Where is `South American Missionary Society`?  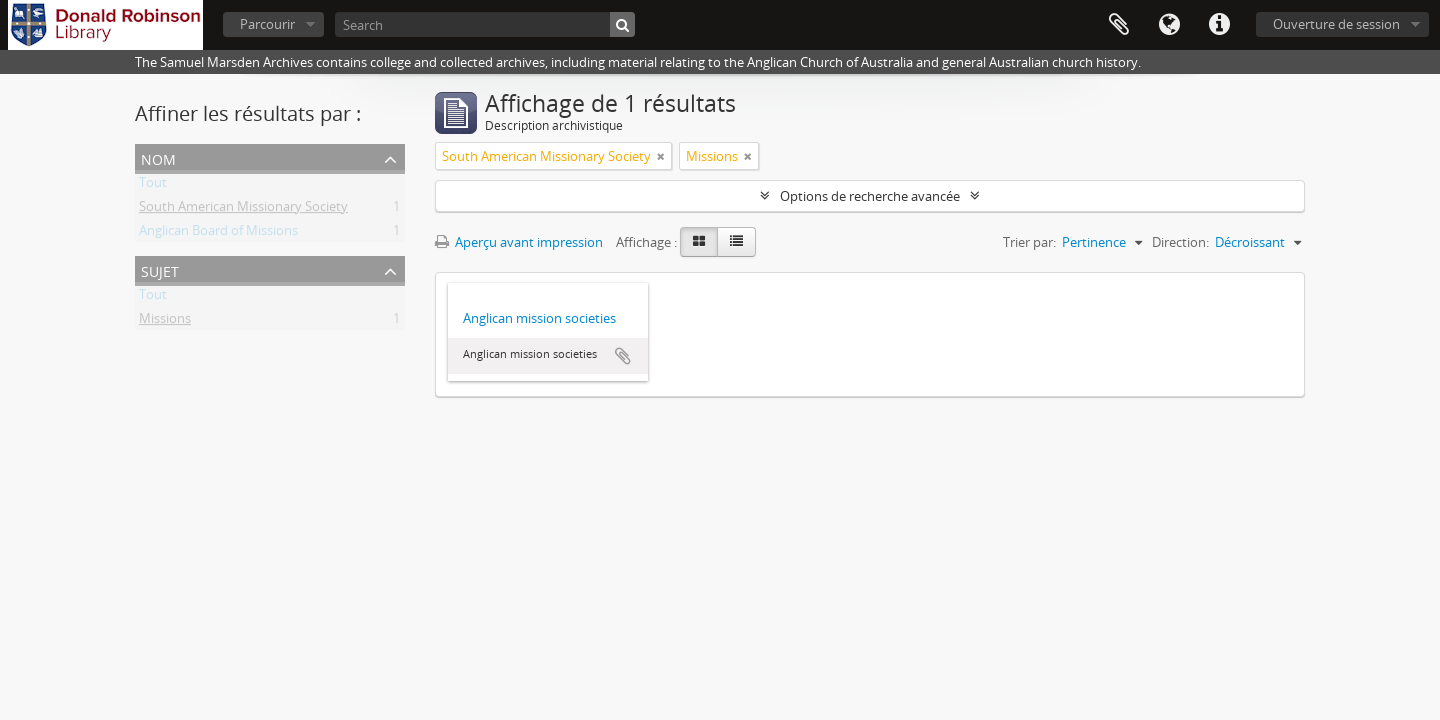
South American Missionary Society is located at coordinates (243, 210).